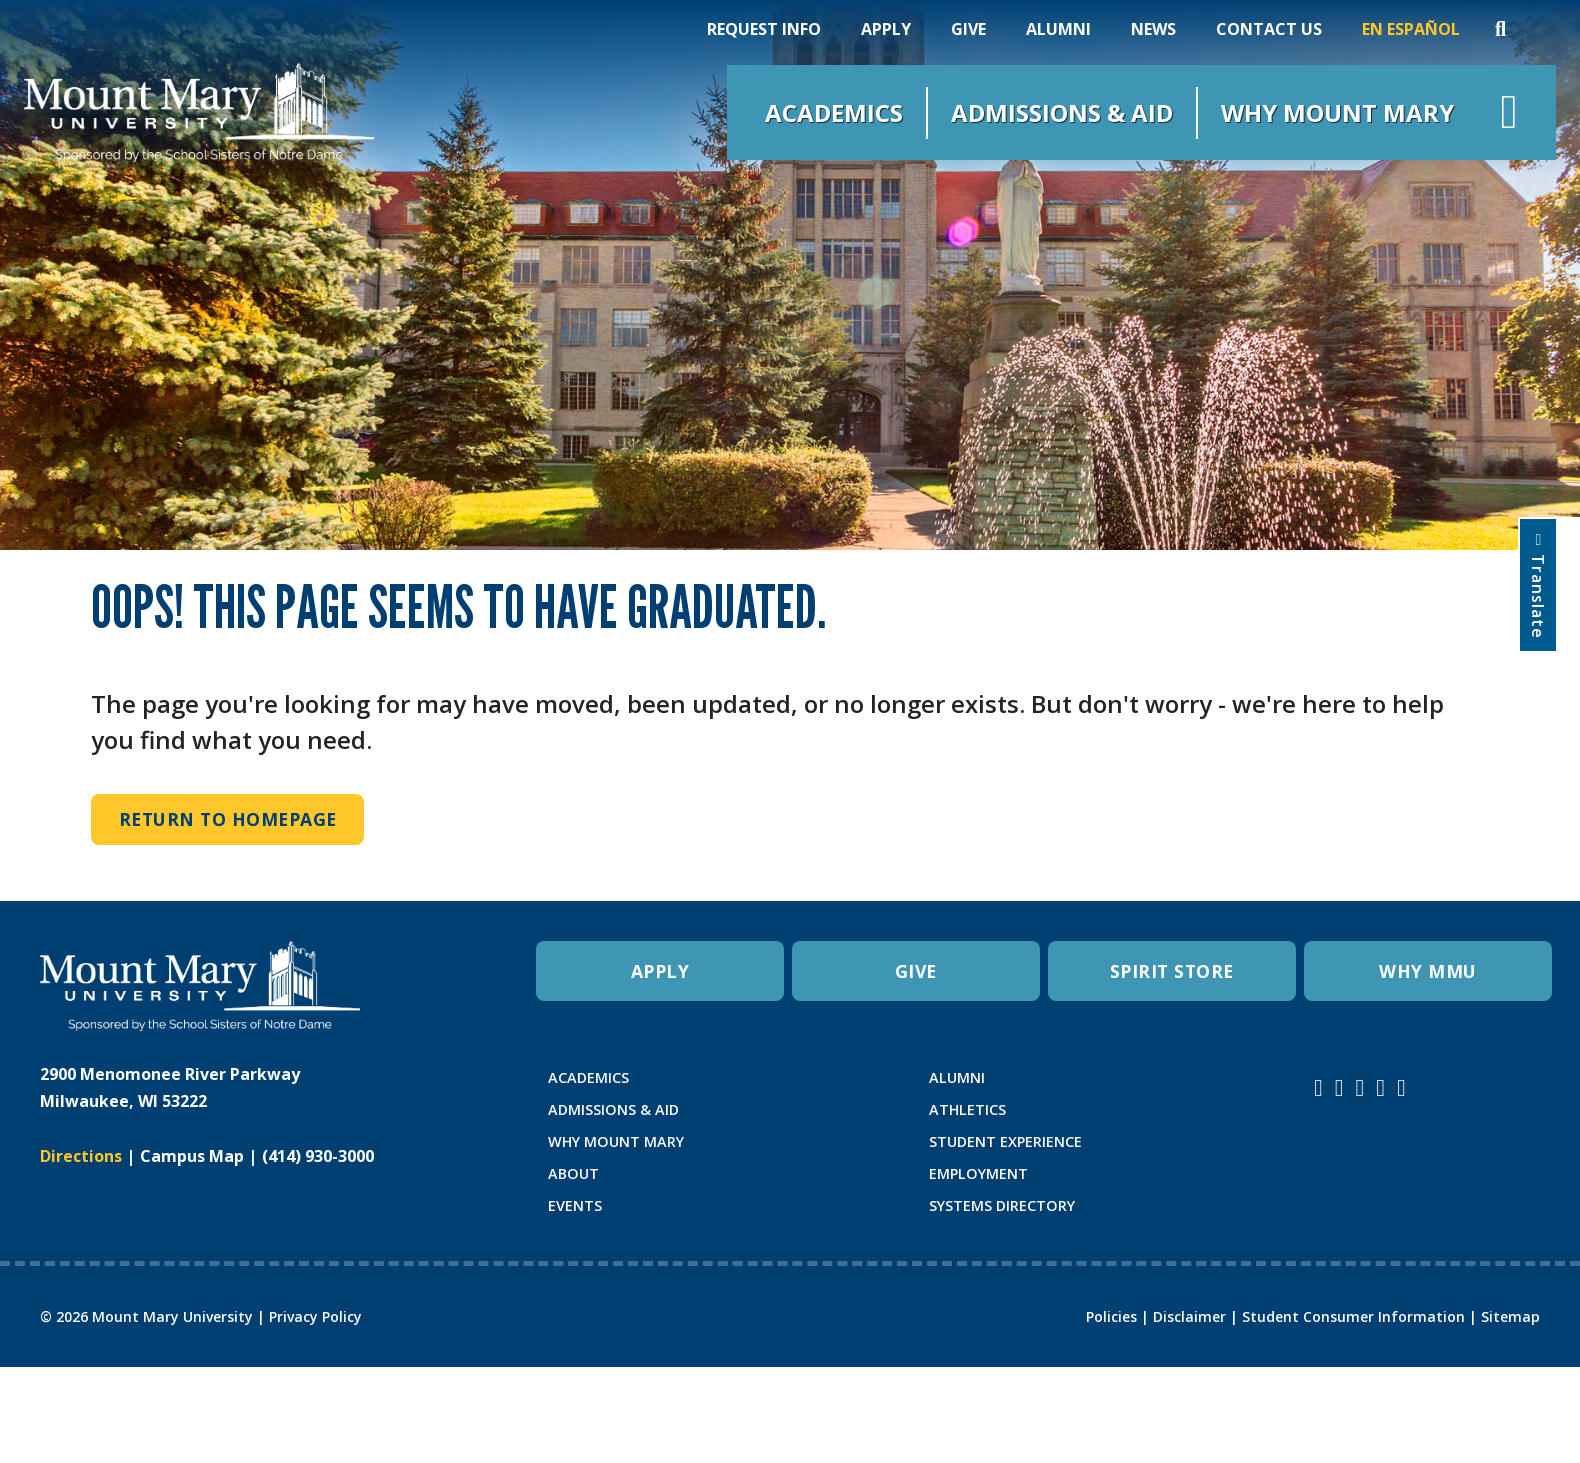 This screenshot has width=1580, height=1463. Describe the element at coordinates (1428, 971) in the screenshot. I see `WHY MMU` at that location.